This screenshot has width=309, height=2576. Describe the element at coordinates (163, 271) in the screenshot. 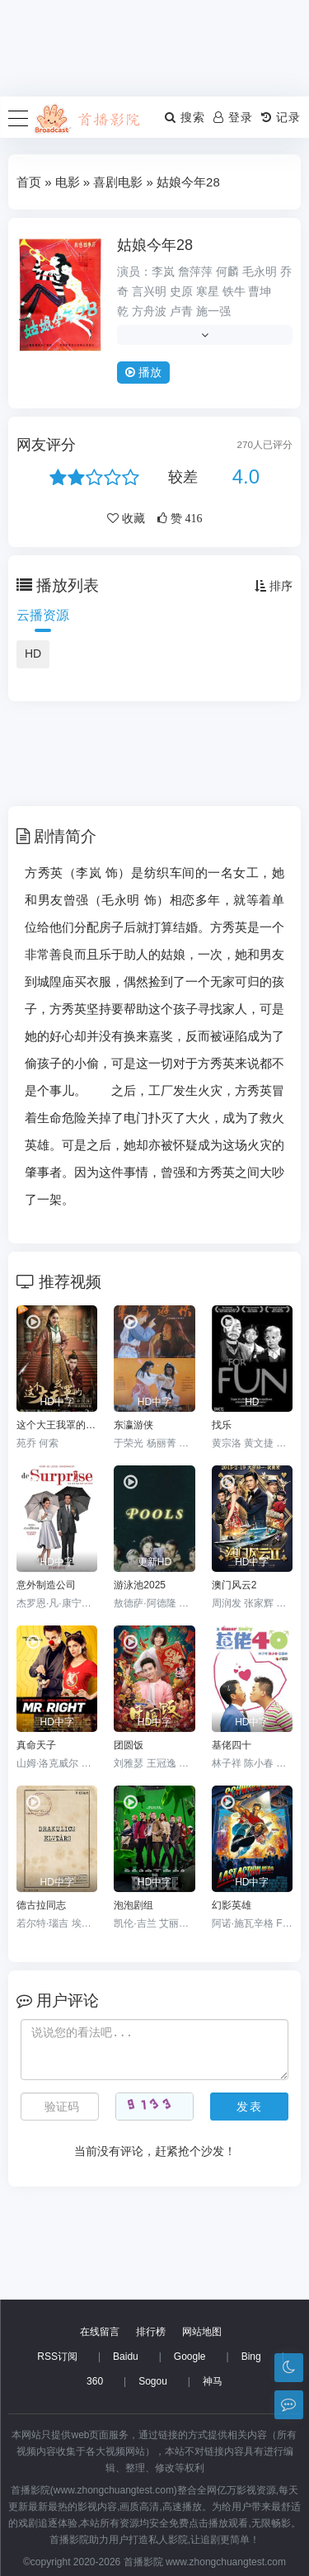

I see `李岚` at that location.